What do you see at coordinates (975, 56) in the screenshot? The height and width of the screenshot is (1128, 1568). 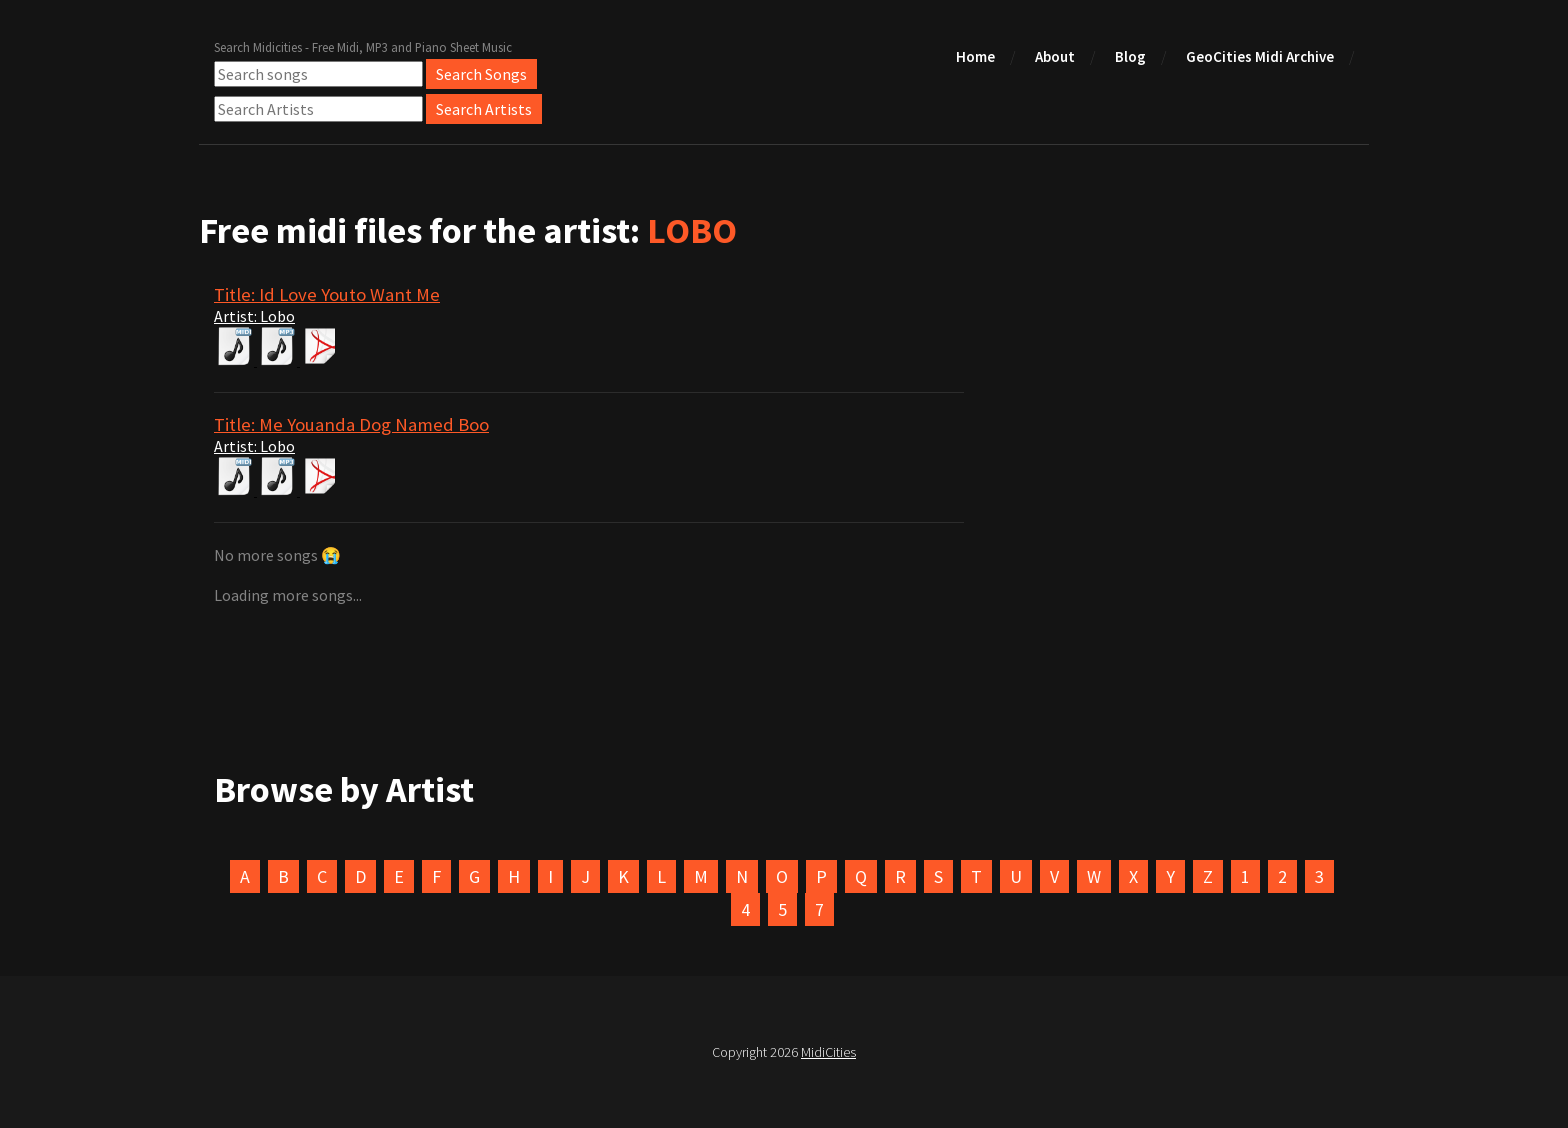 I see `Home` at bounding box center [975, 56].